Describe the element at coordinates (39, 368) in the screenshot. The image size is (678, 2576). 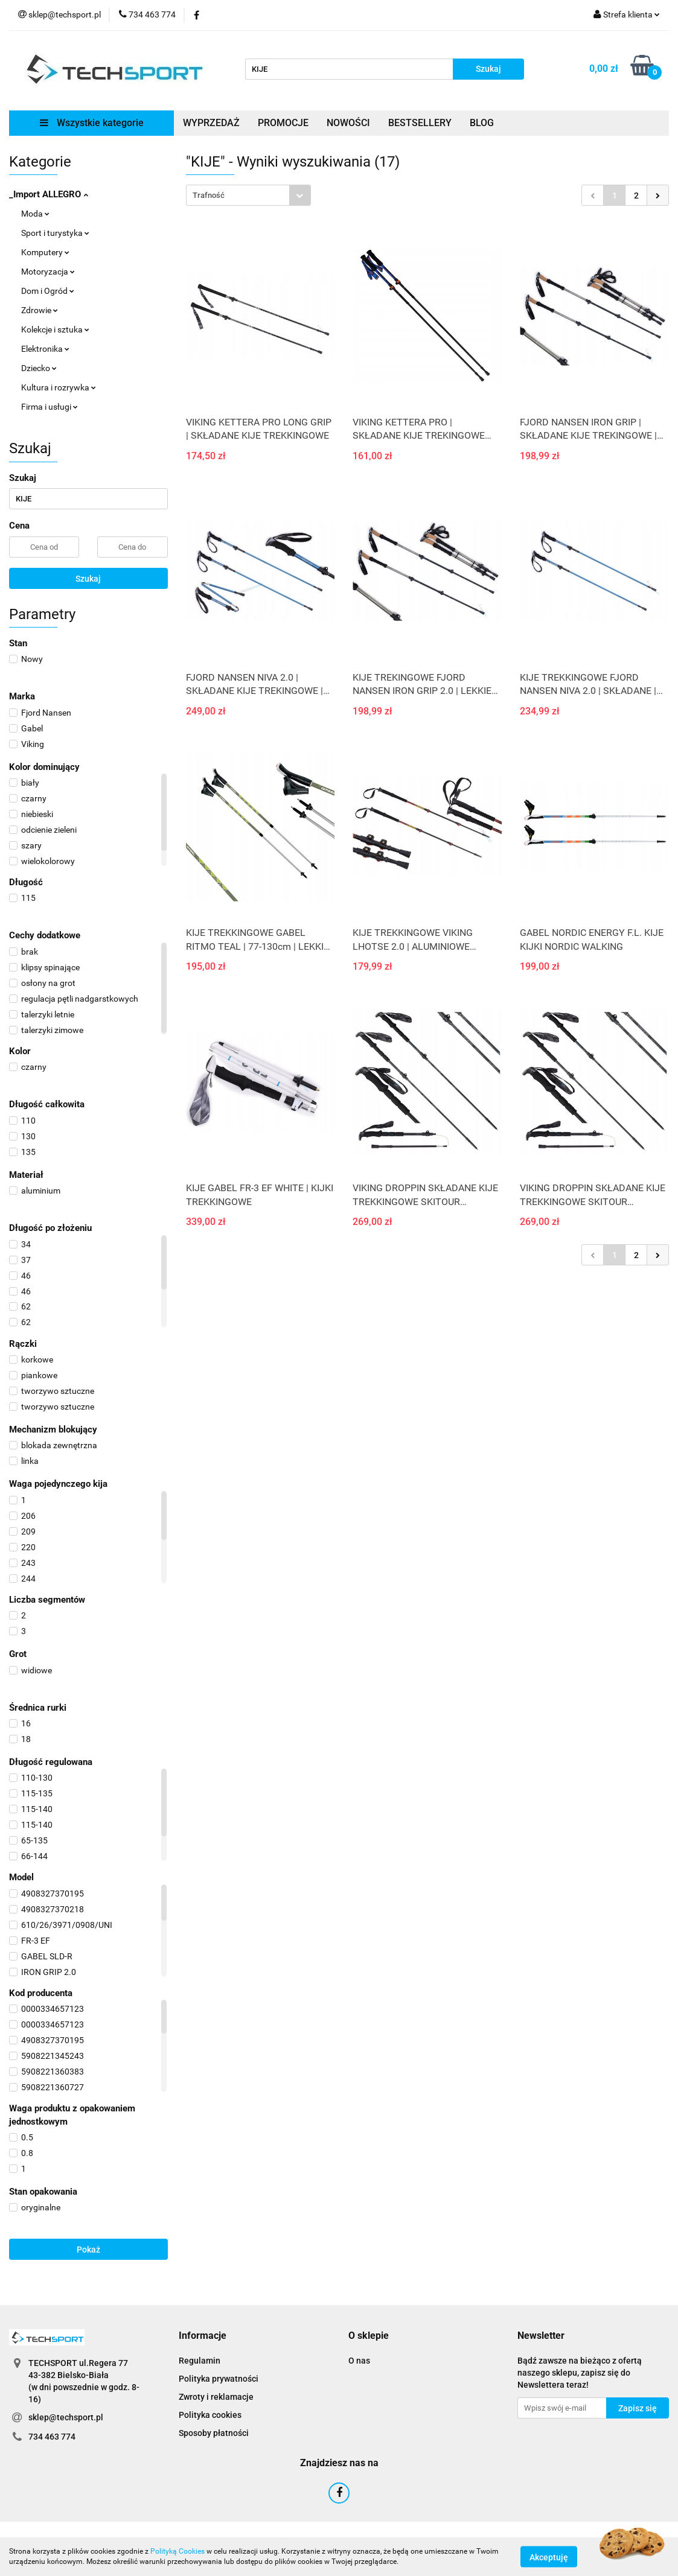
I see `Dziecko` at that location.